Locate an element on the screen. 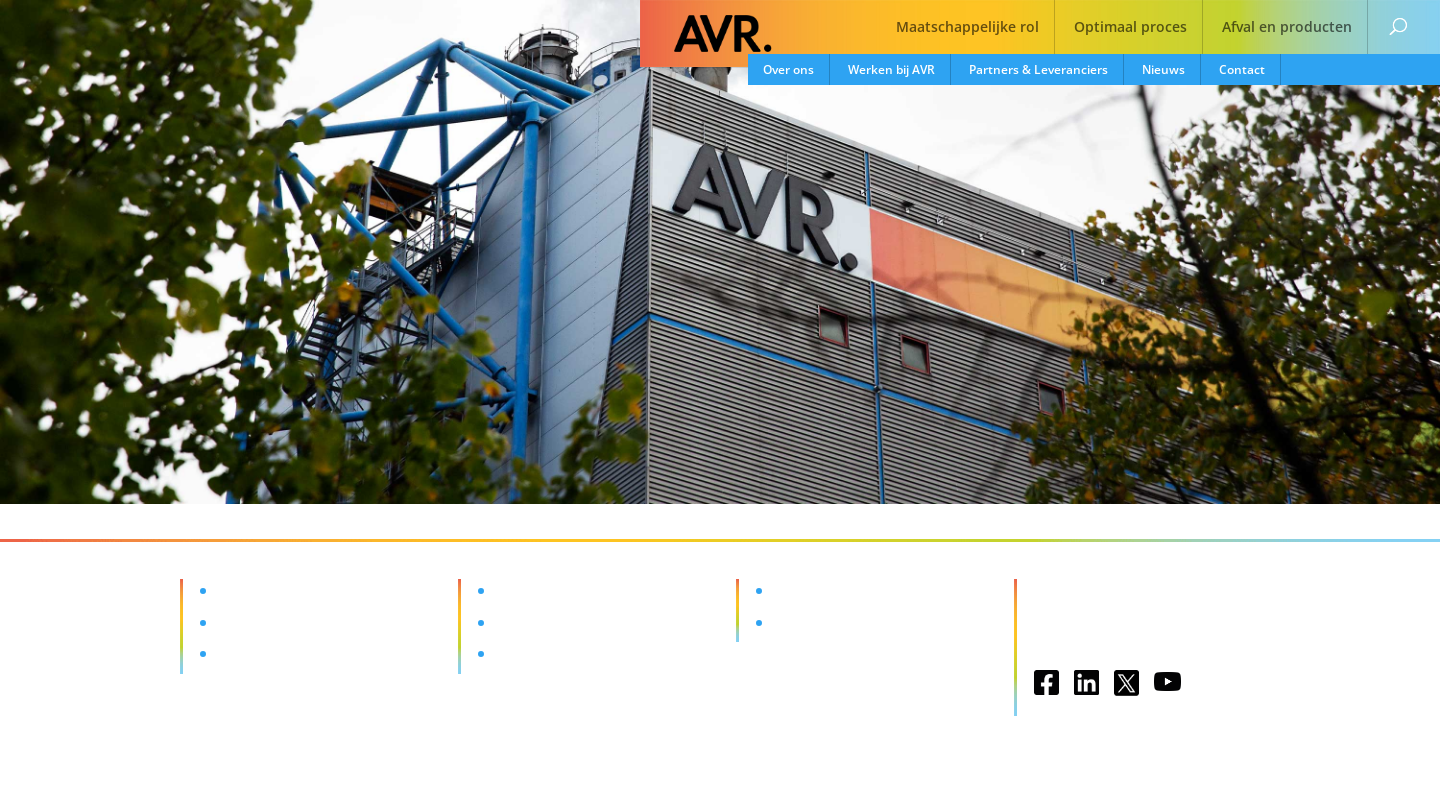 Image resolution: width=1440 pixels, height=788 pixels. Over ons is located at coordinates (788, 69).